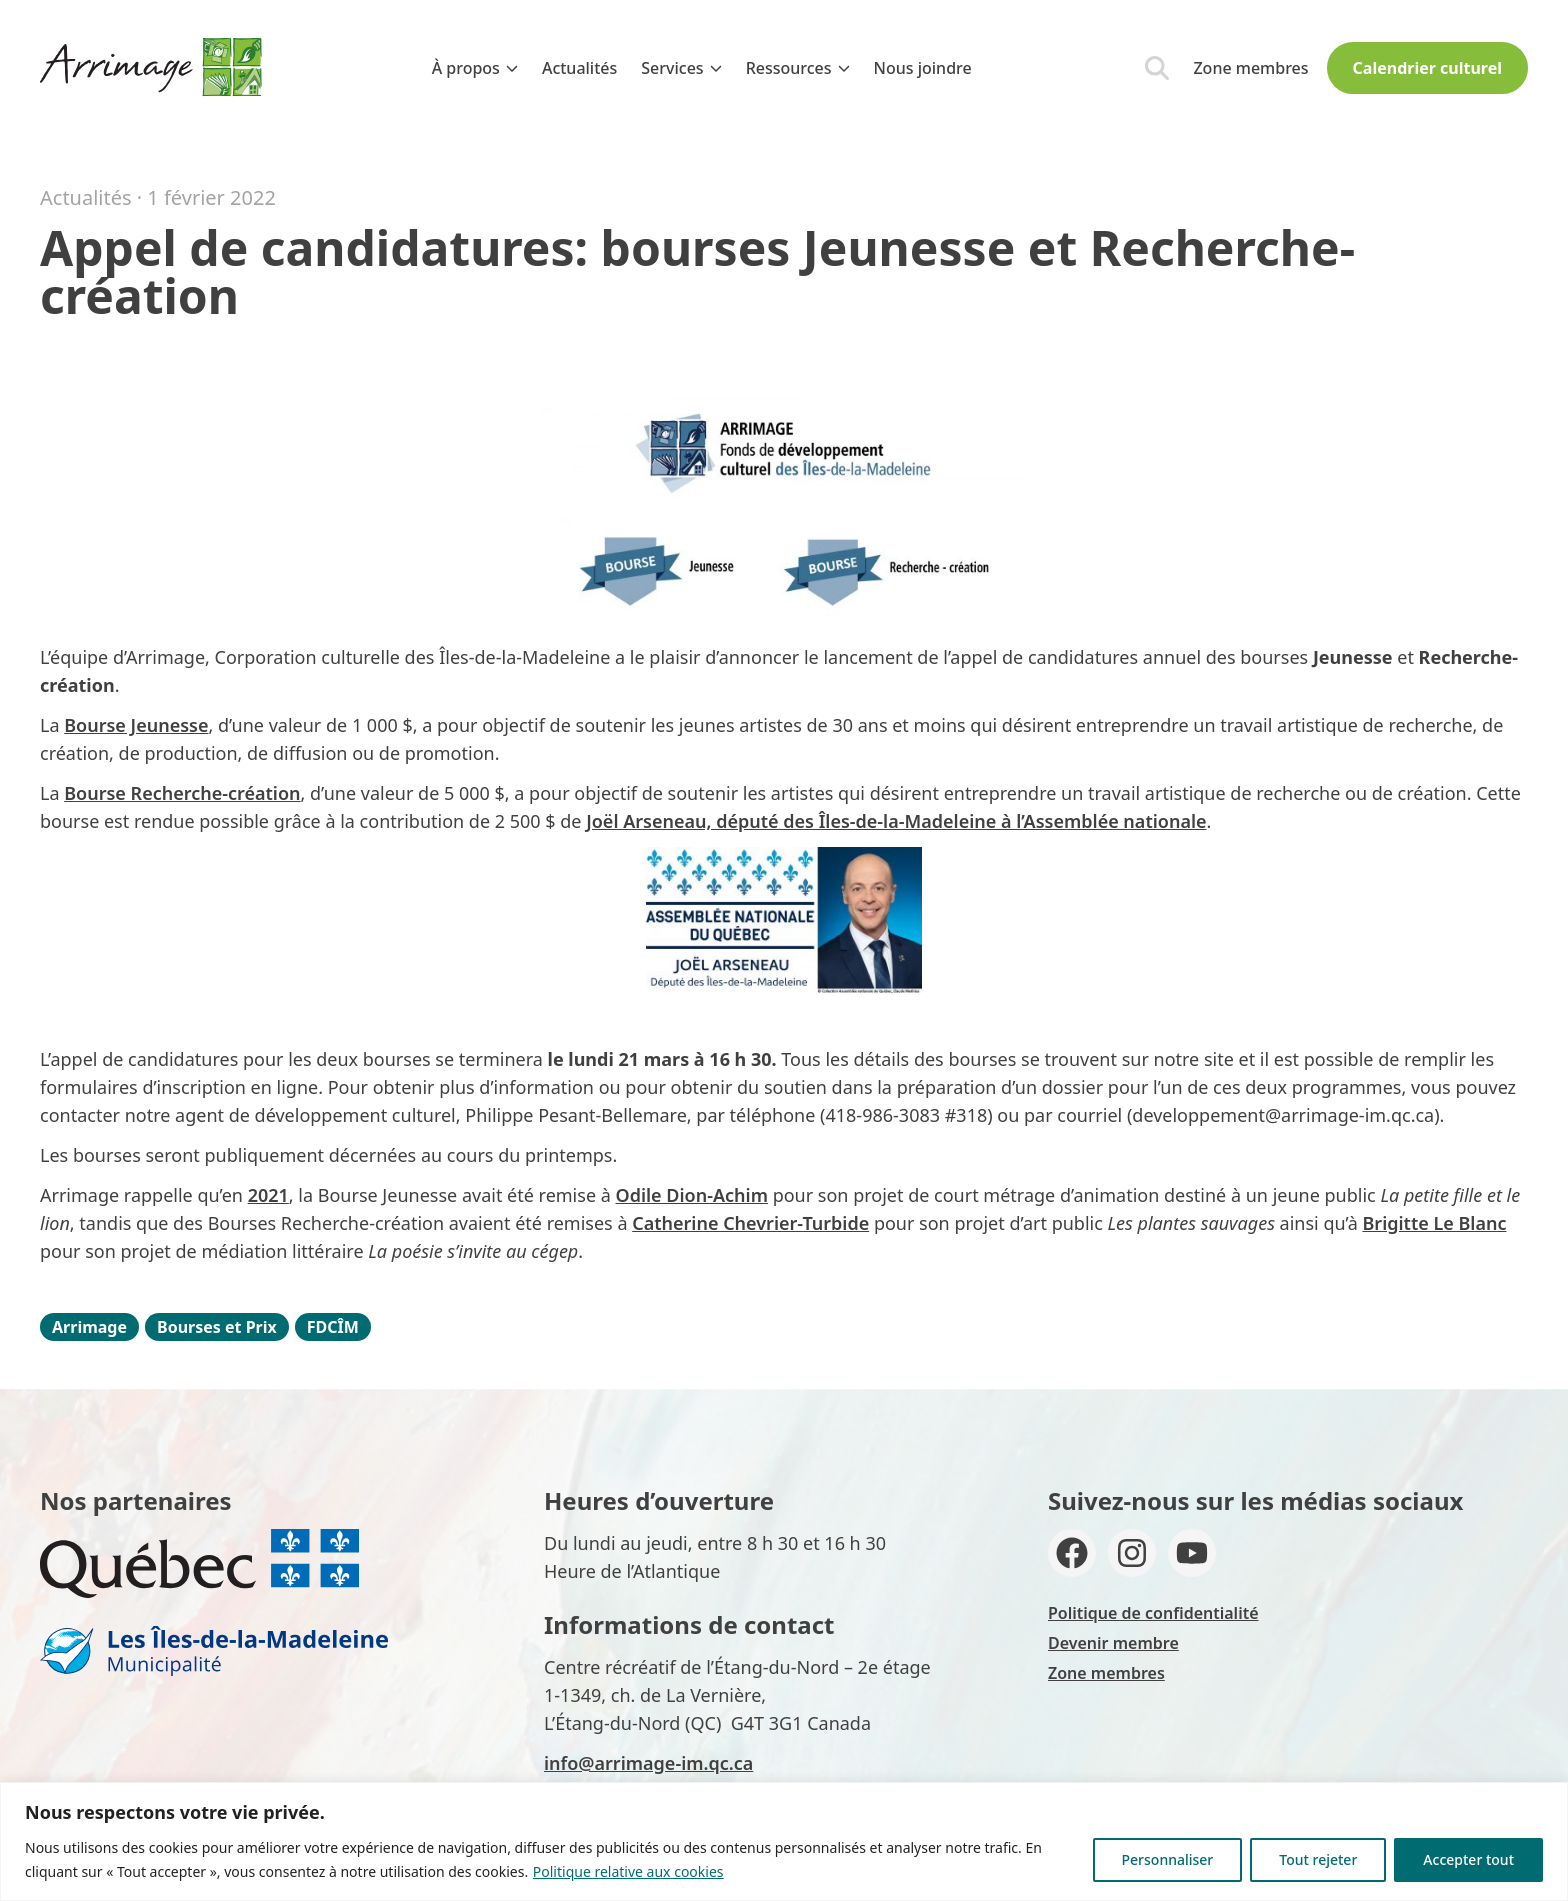 The height and width of the screenshot is (1901, 1568). I want to click on Politique de confidentialité, so click(1153, 1613).